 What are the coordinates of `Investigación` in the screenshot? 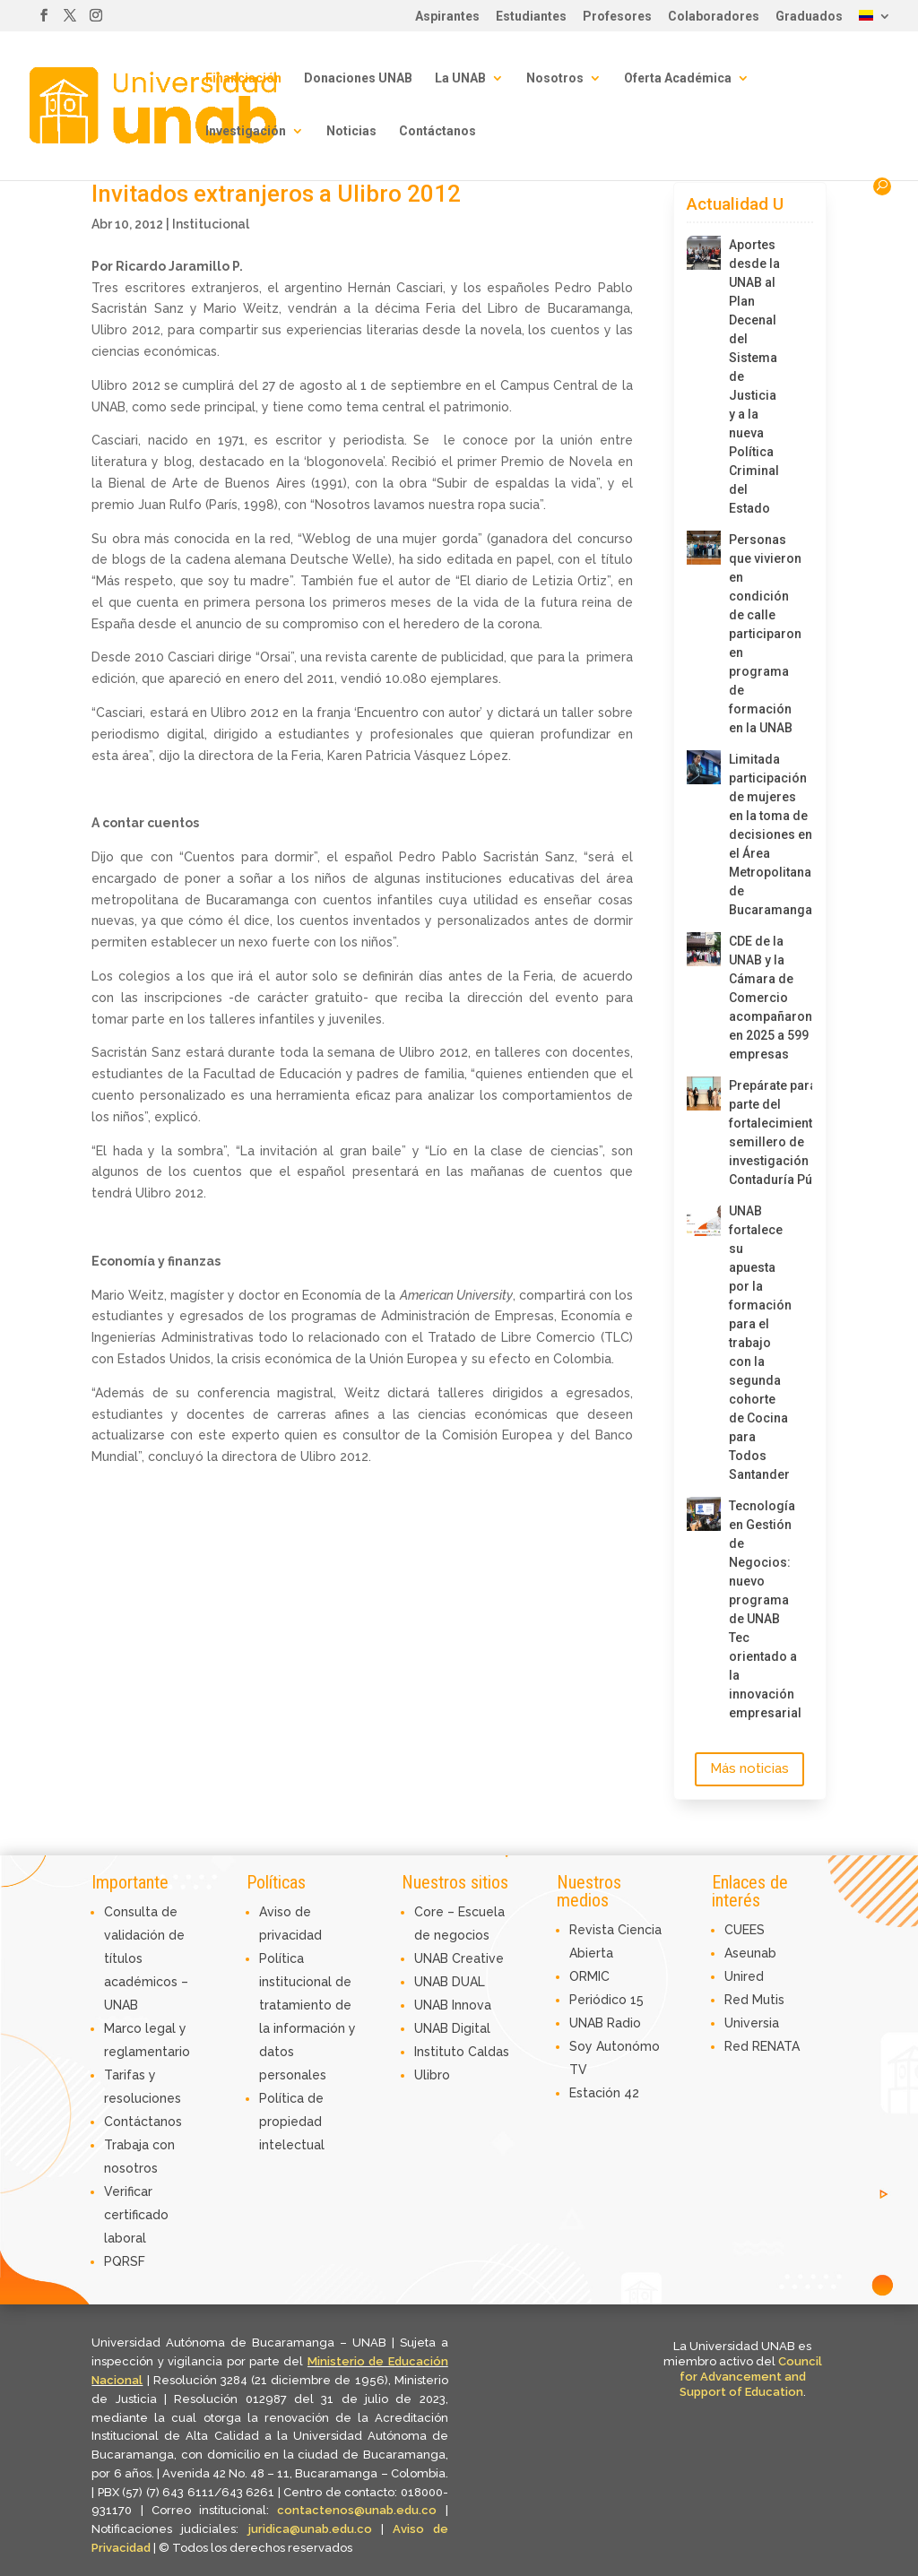 It's located at (245, 131).